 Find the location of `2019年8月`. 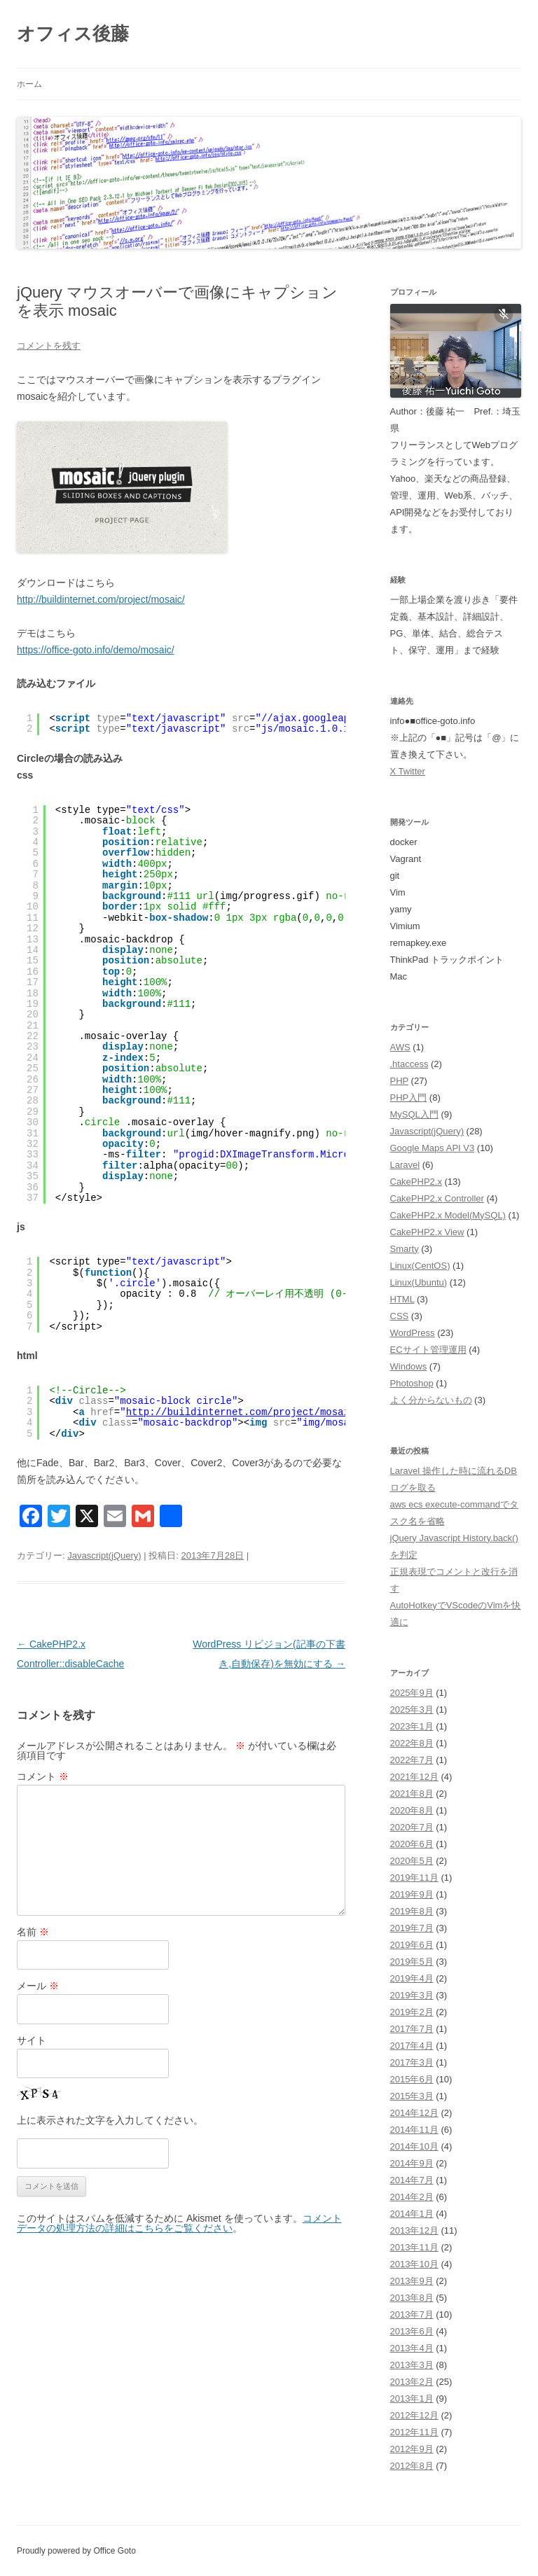

2019年8月 is located at coordinates (412, 1911).